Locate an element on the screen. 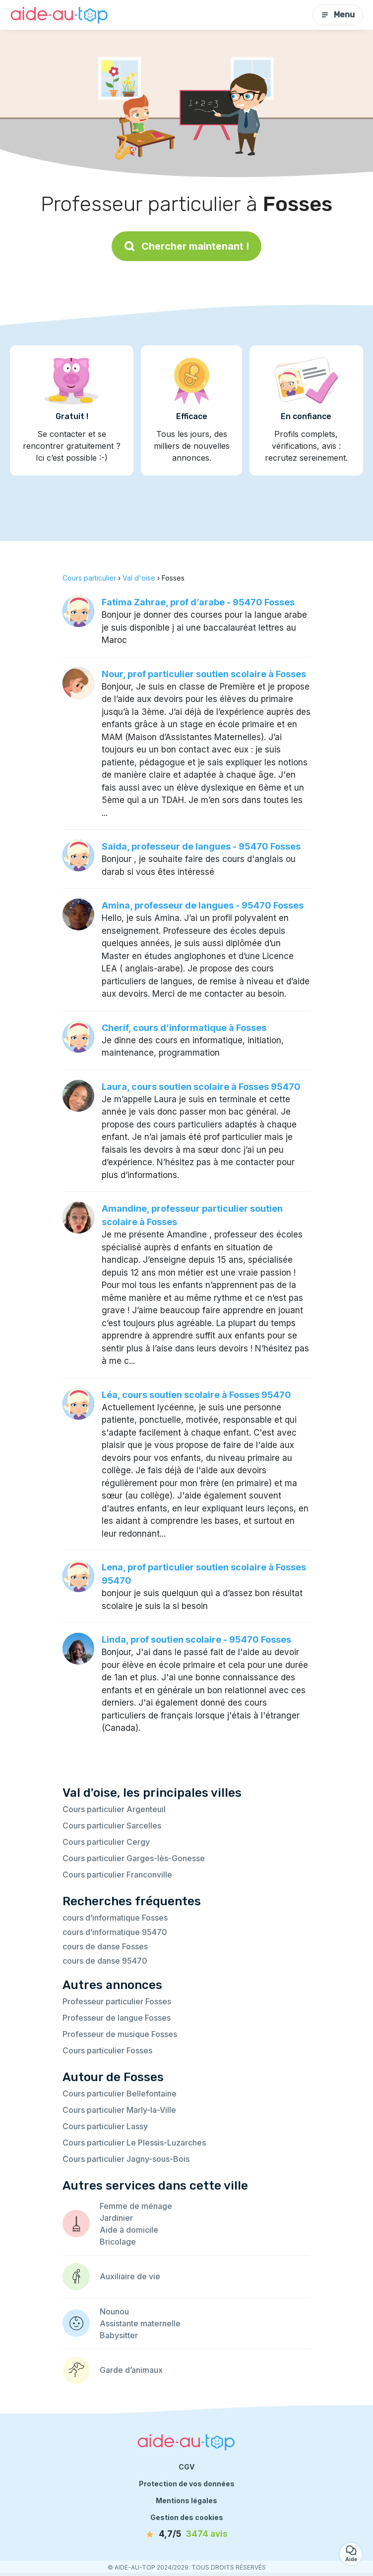 The width and height of the screenshot is (373, 2576). Linda, prof soutien scolaire - 95470 Fosses is located at coordinates (196, 1639).